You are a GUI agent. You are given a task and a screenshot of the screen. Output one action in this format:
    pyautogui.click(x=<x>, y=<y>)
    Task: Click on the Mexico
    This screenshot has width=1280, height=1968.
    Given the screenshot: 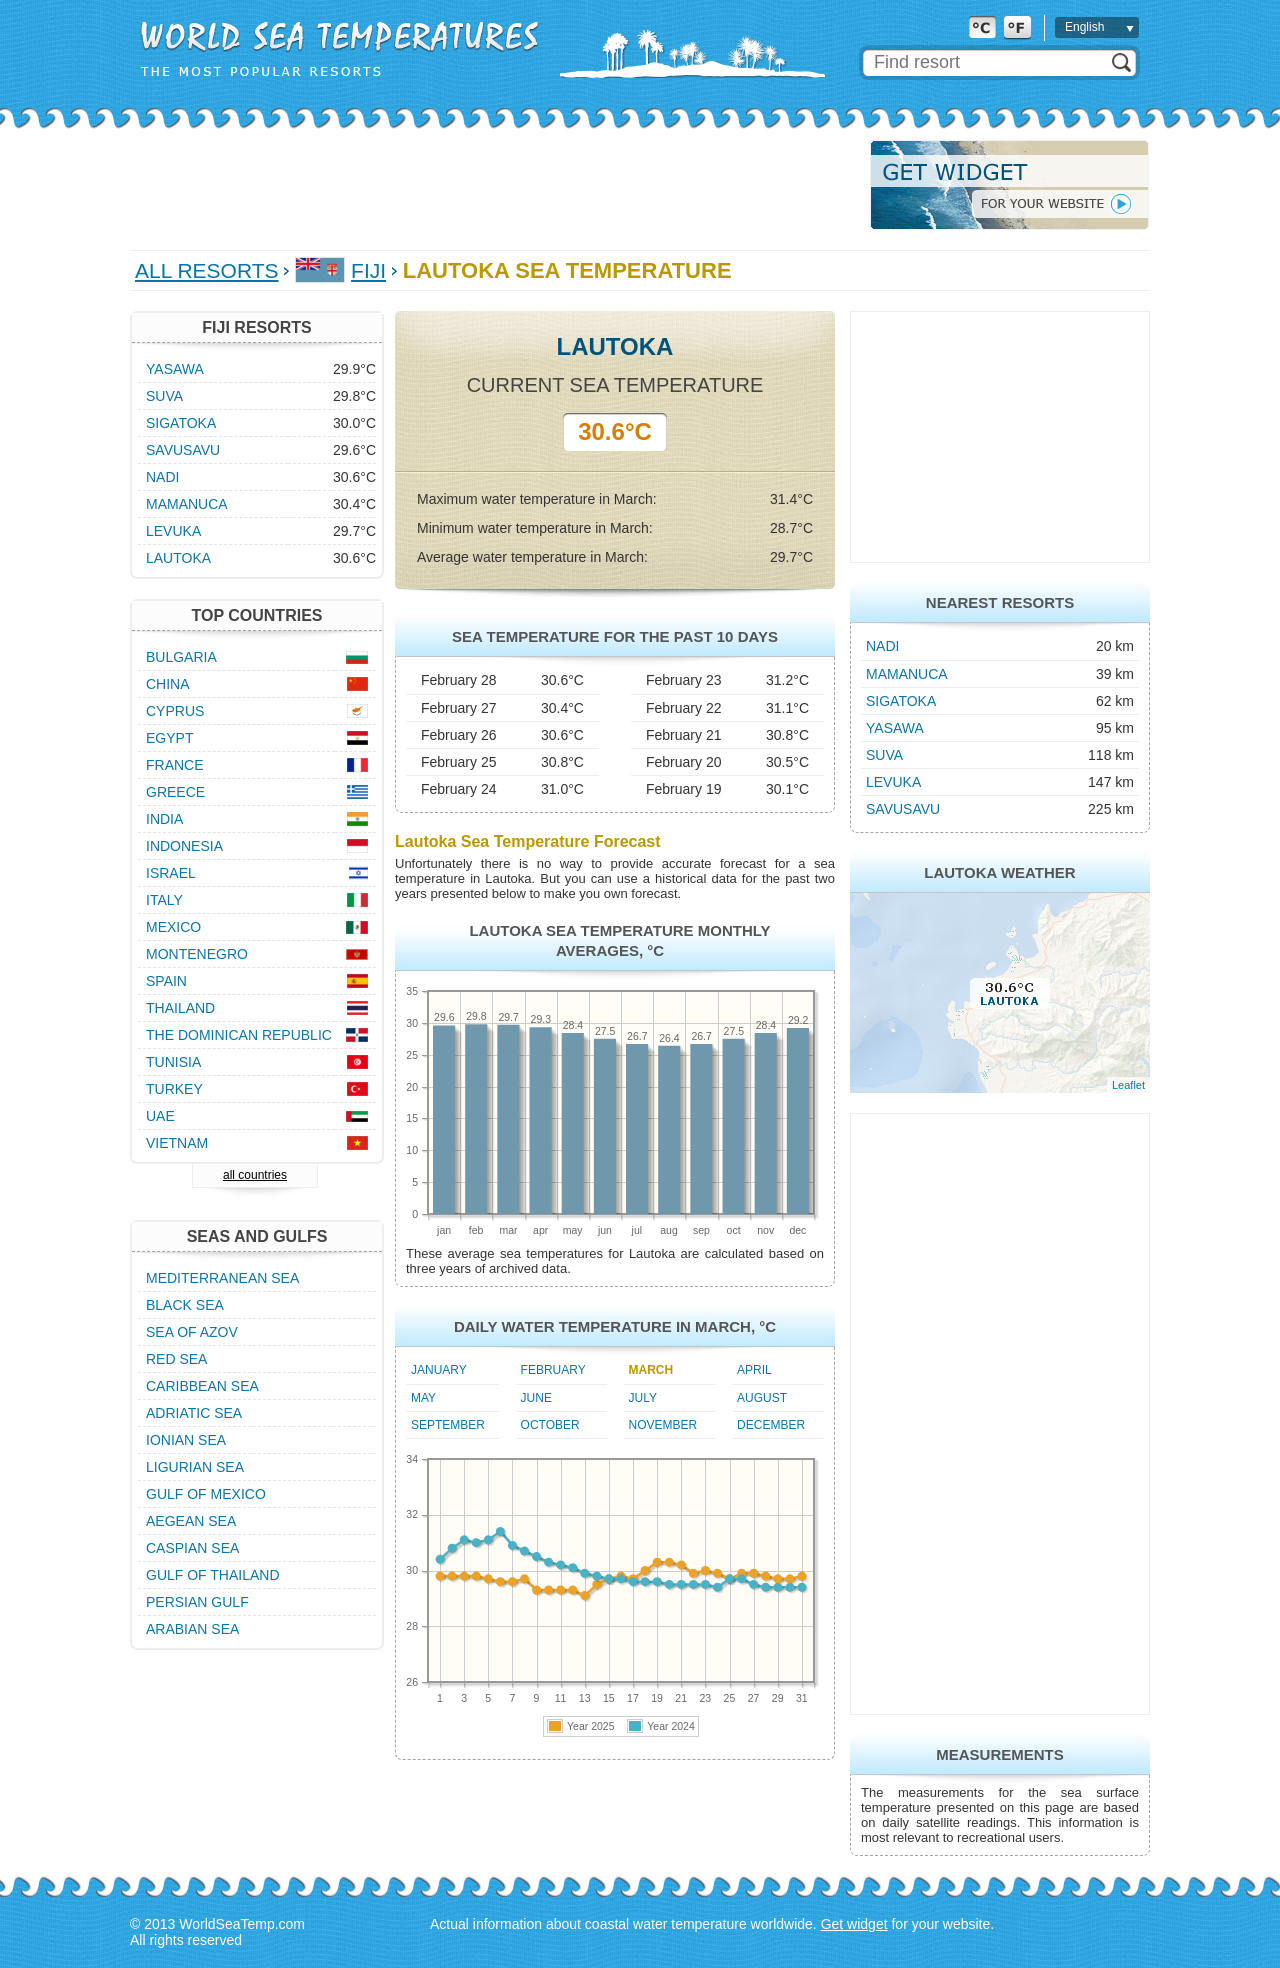 What is the action you would take?
    pyautogui.click(x=173, y=927)
    